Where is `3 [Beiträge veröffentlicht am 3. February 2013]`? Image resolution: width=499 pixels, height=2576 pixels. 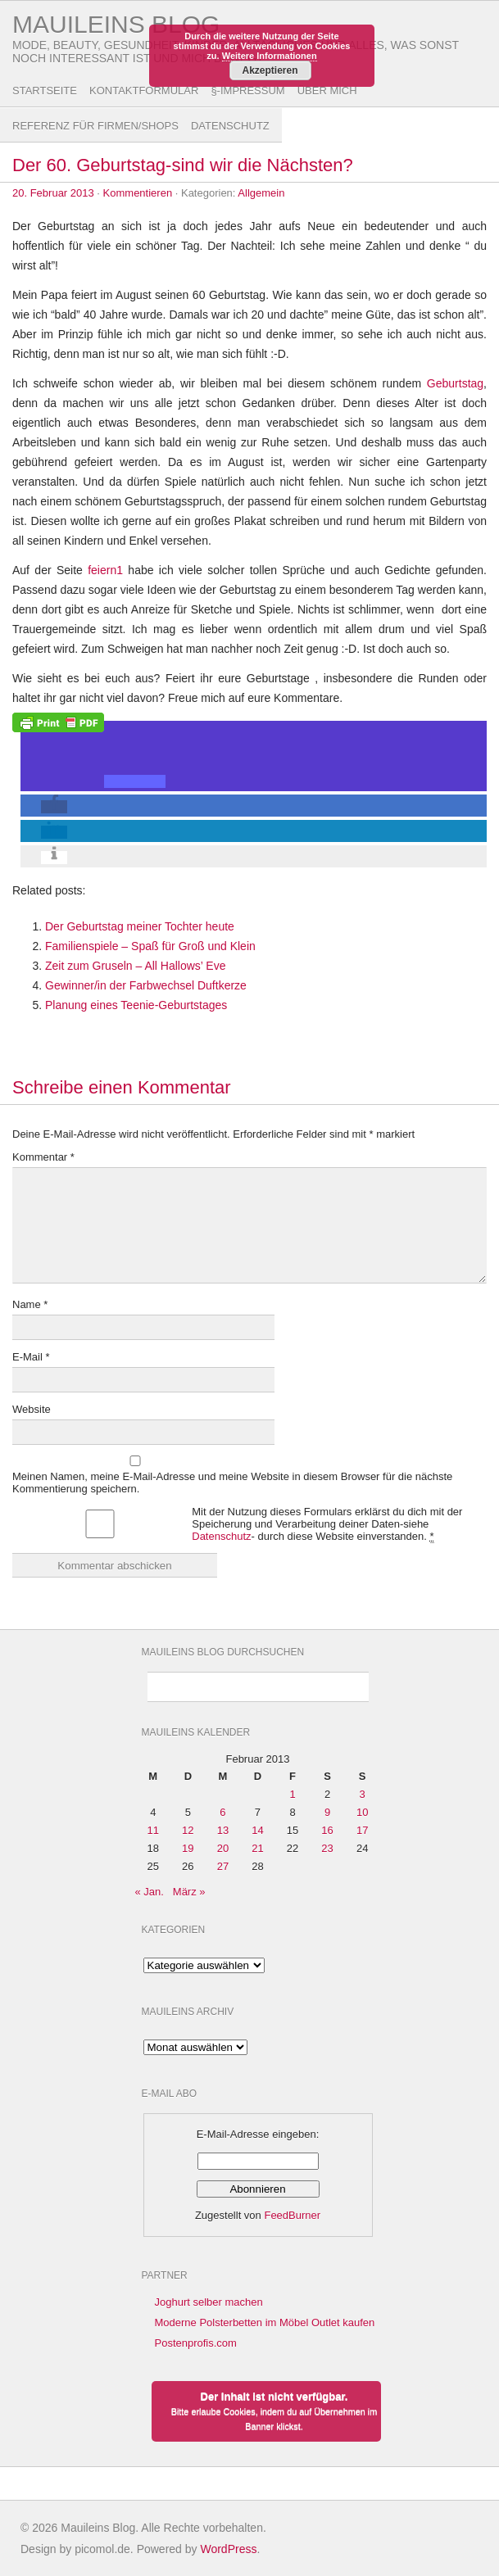
3 [Beiträge veröffentlicht am 3. February 2013] is located at coordinates (362, 1794).